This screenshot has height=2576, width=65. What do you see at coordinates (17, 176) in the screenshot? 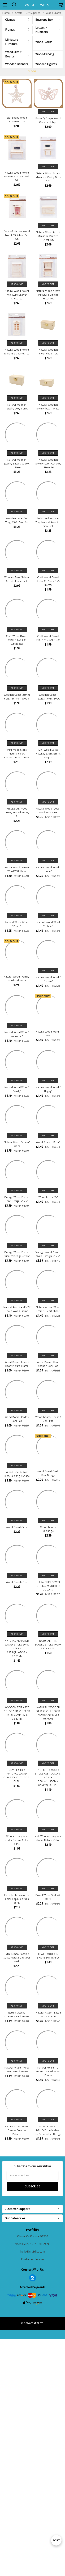
I see `Natural Wood Accent Miniature Vanity-Desk 1ct.` at bounding box center [17, 176].